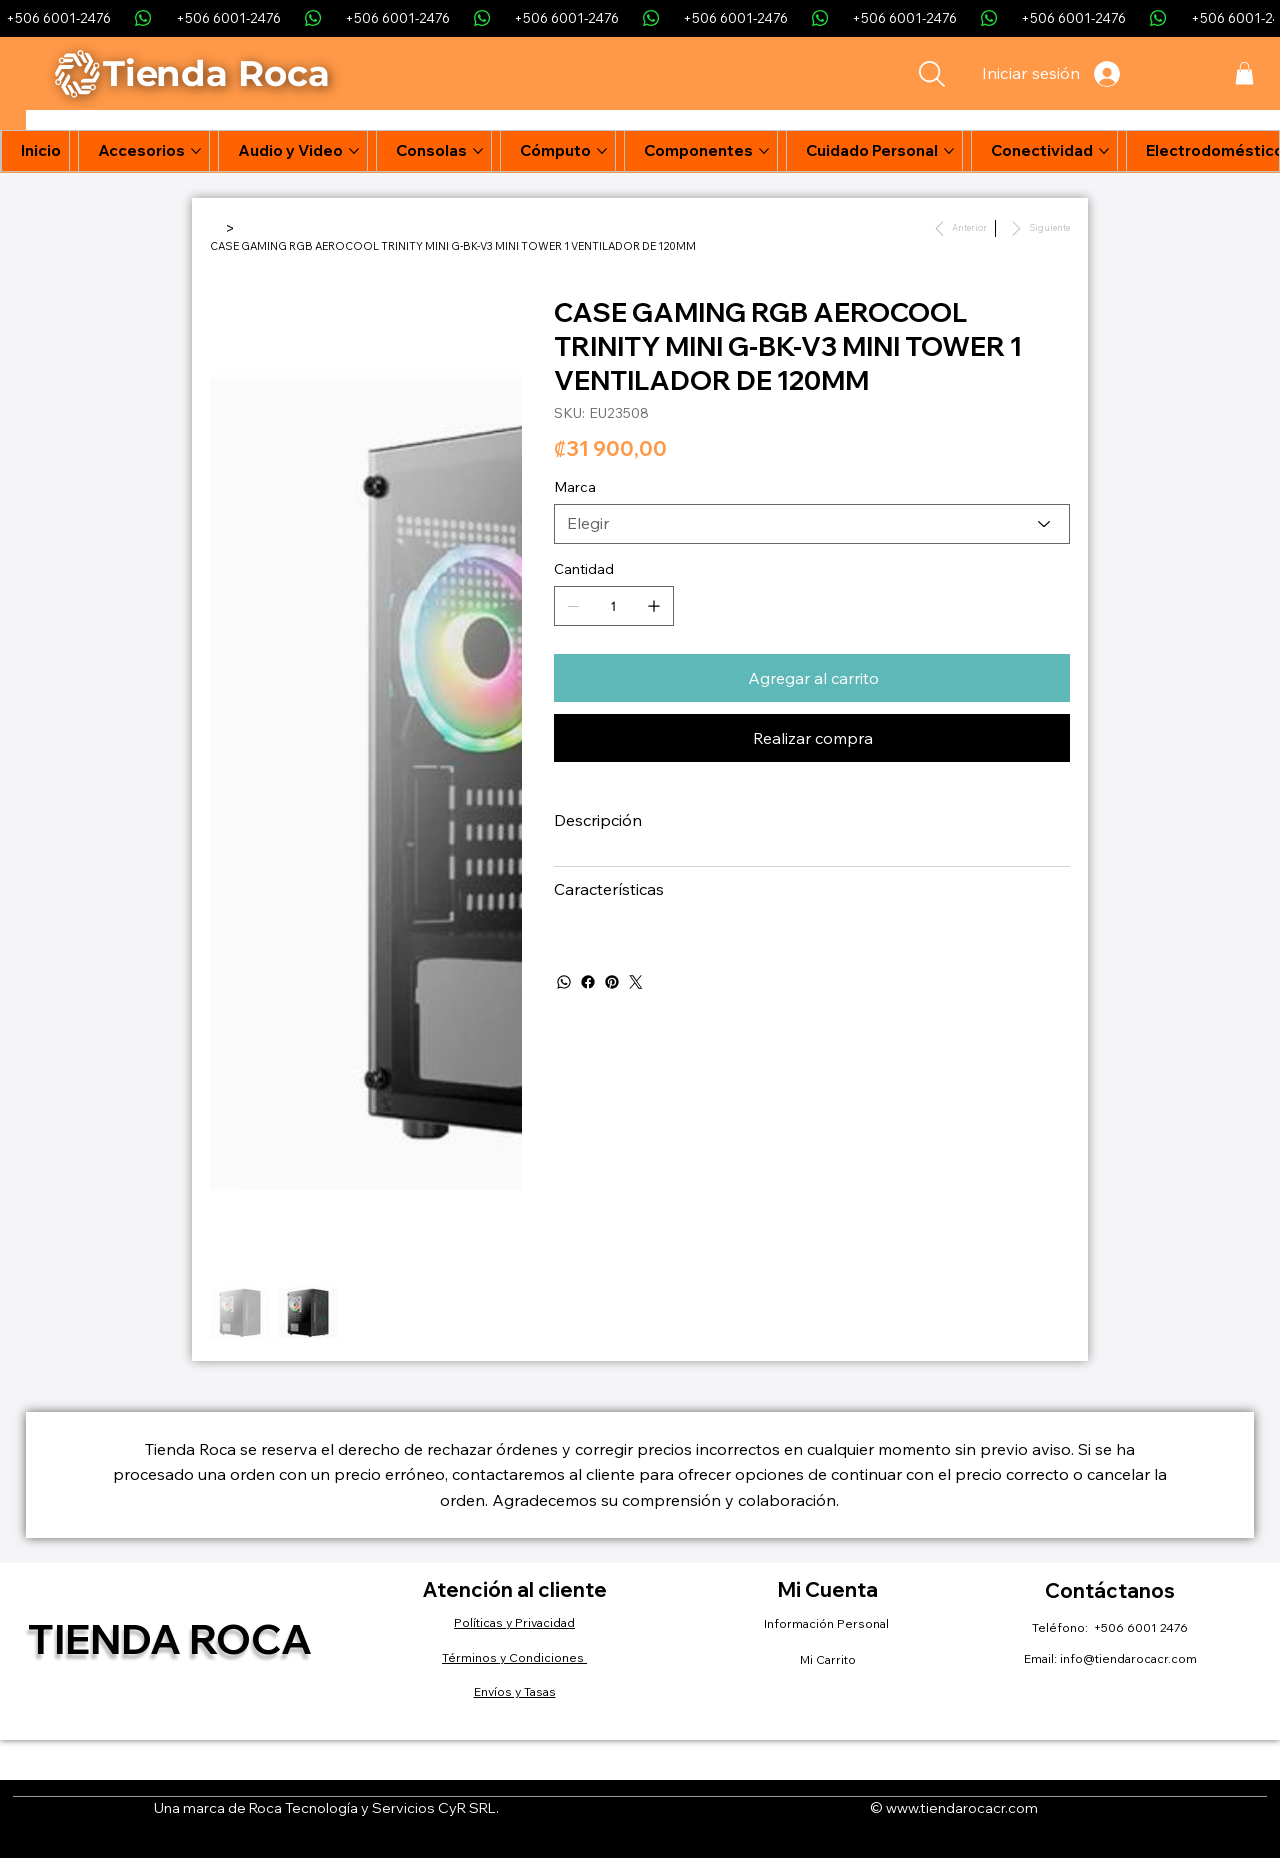  I want to click on [Agregar uno], so click(654, 606).